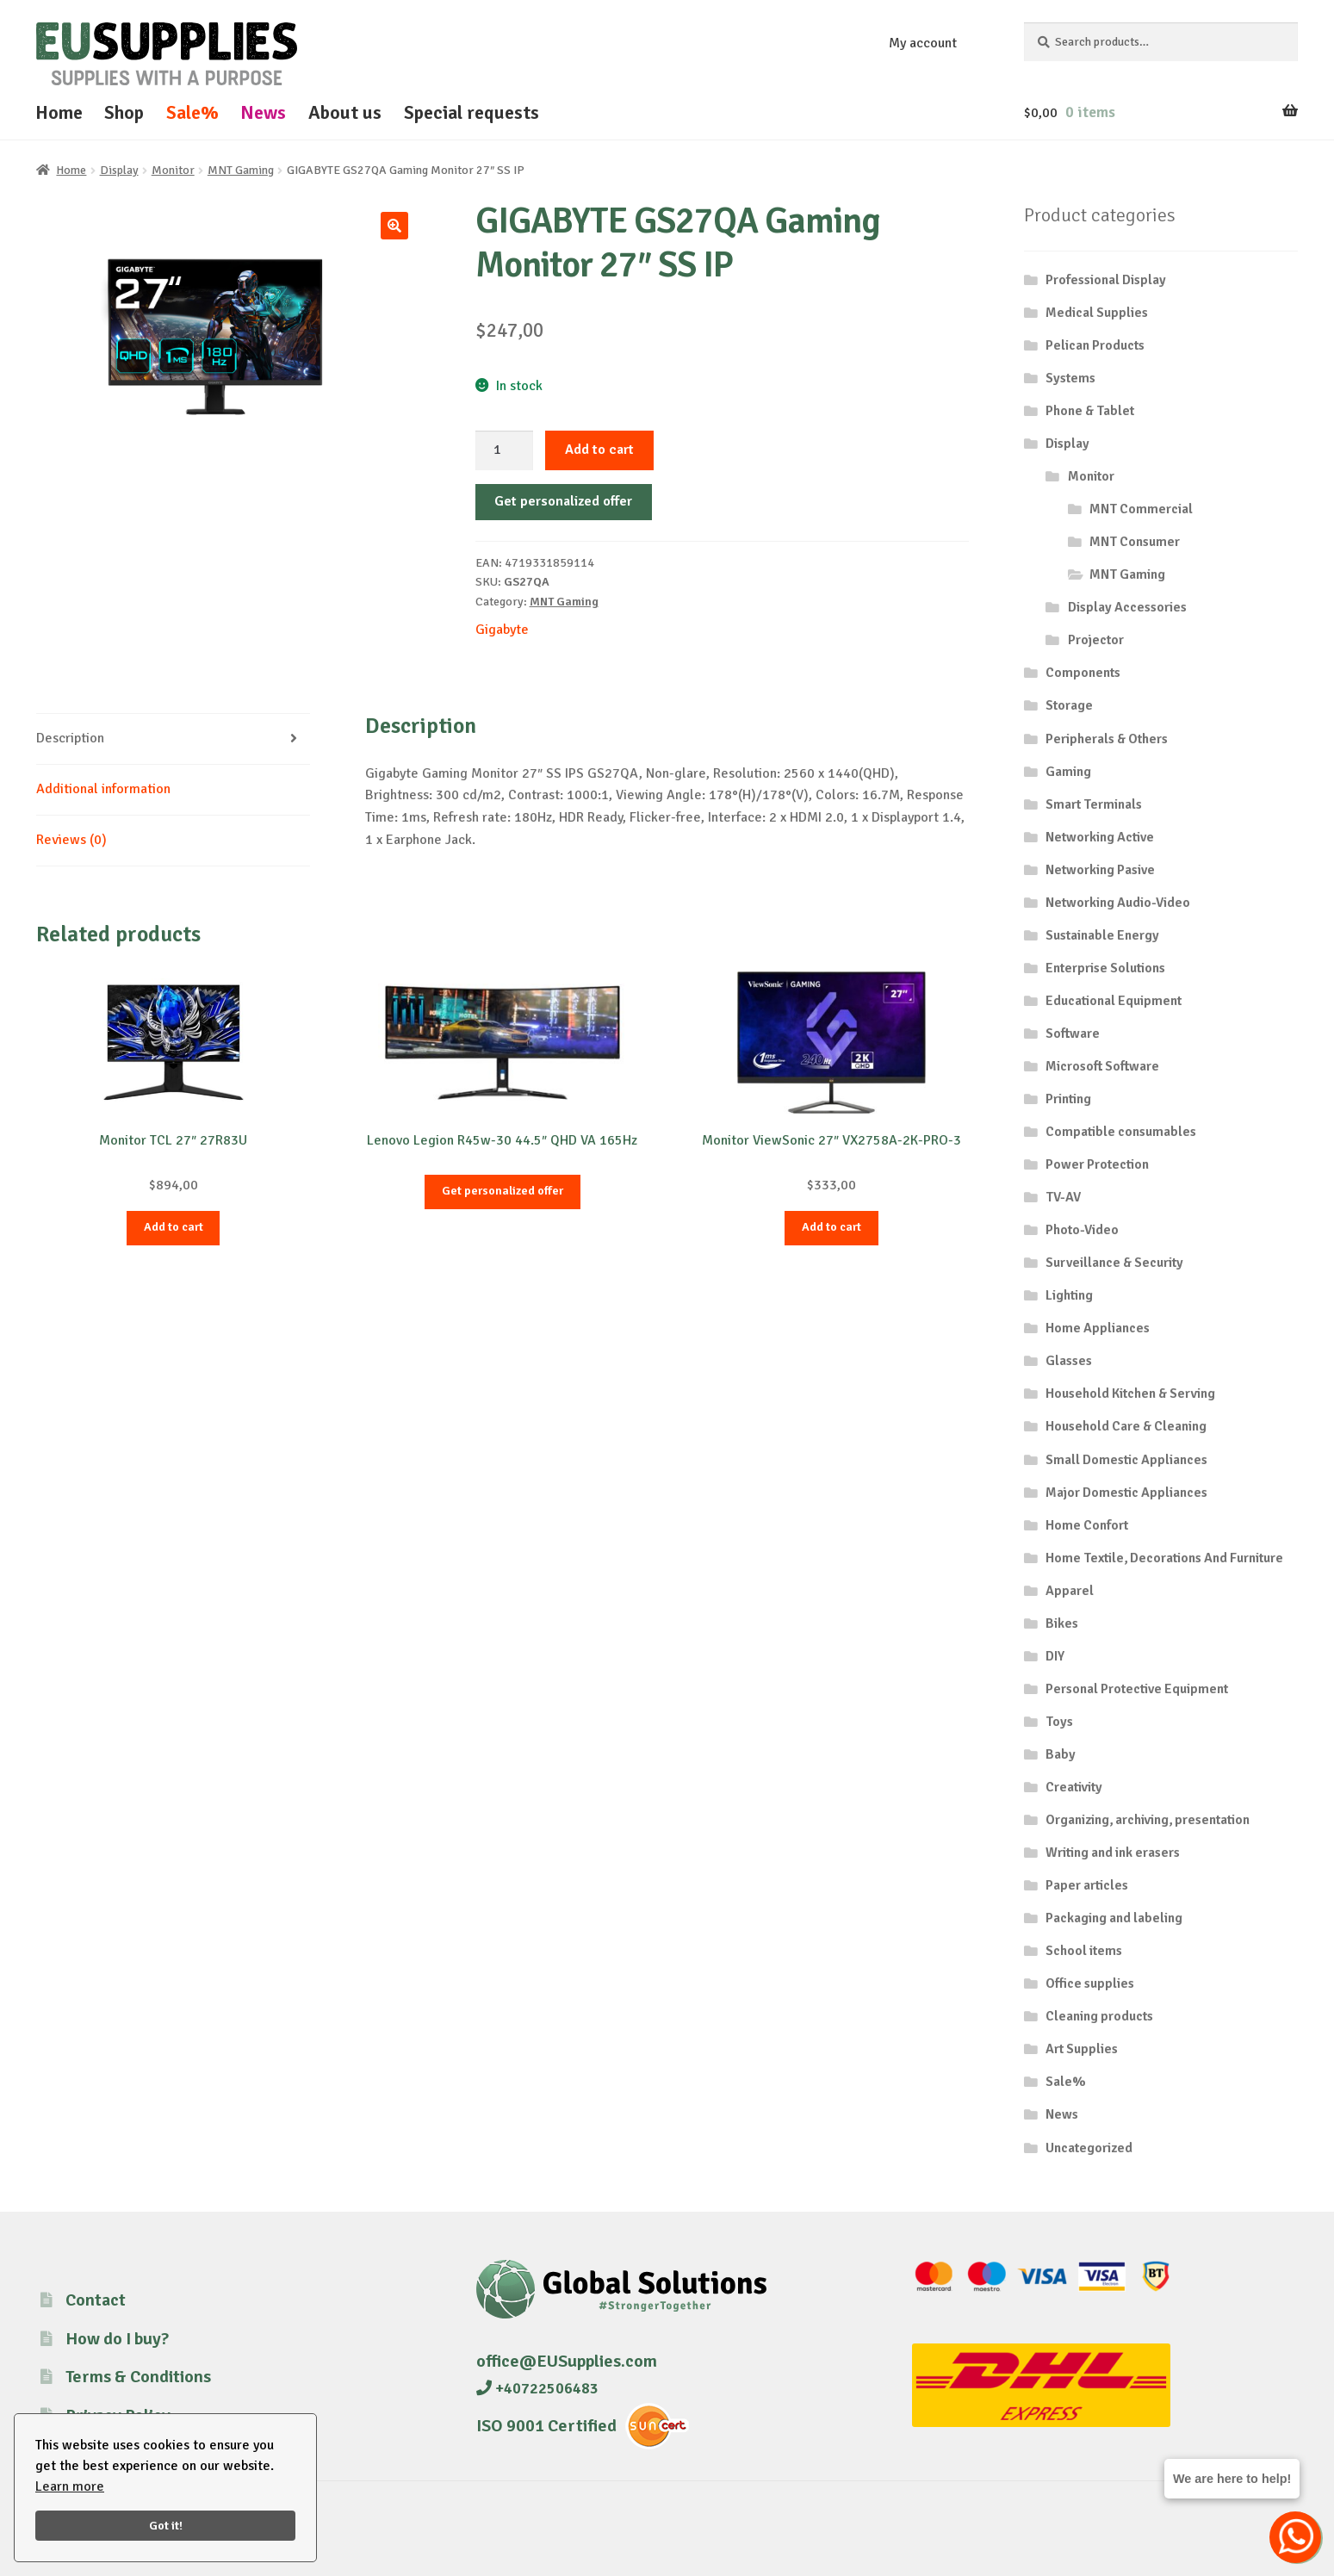 The image size is (1334, 2576). What do you see at coordinates (1068, 771) in the screenshot?
I see `Gaming` at bounding box center [1068, 771].